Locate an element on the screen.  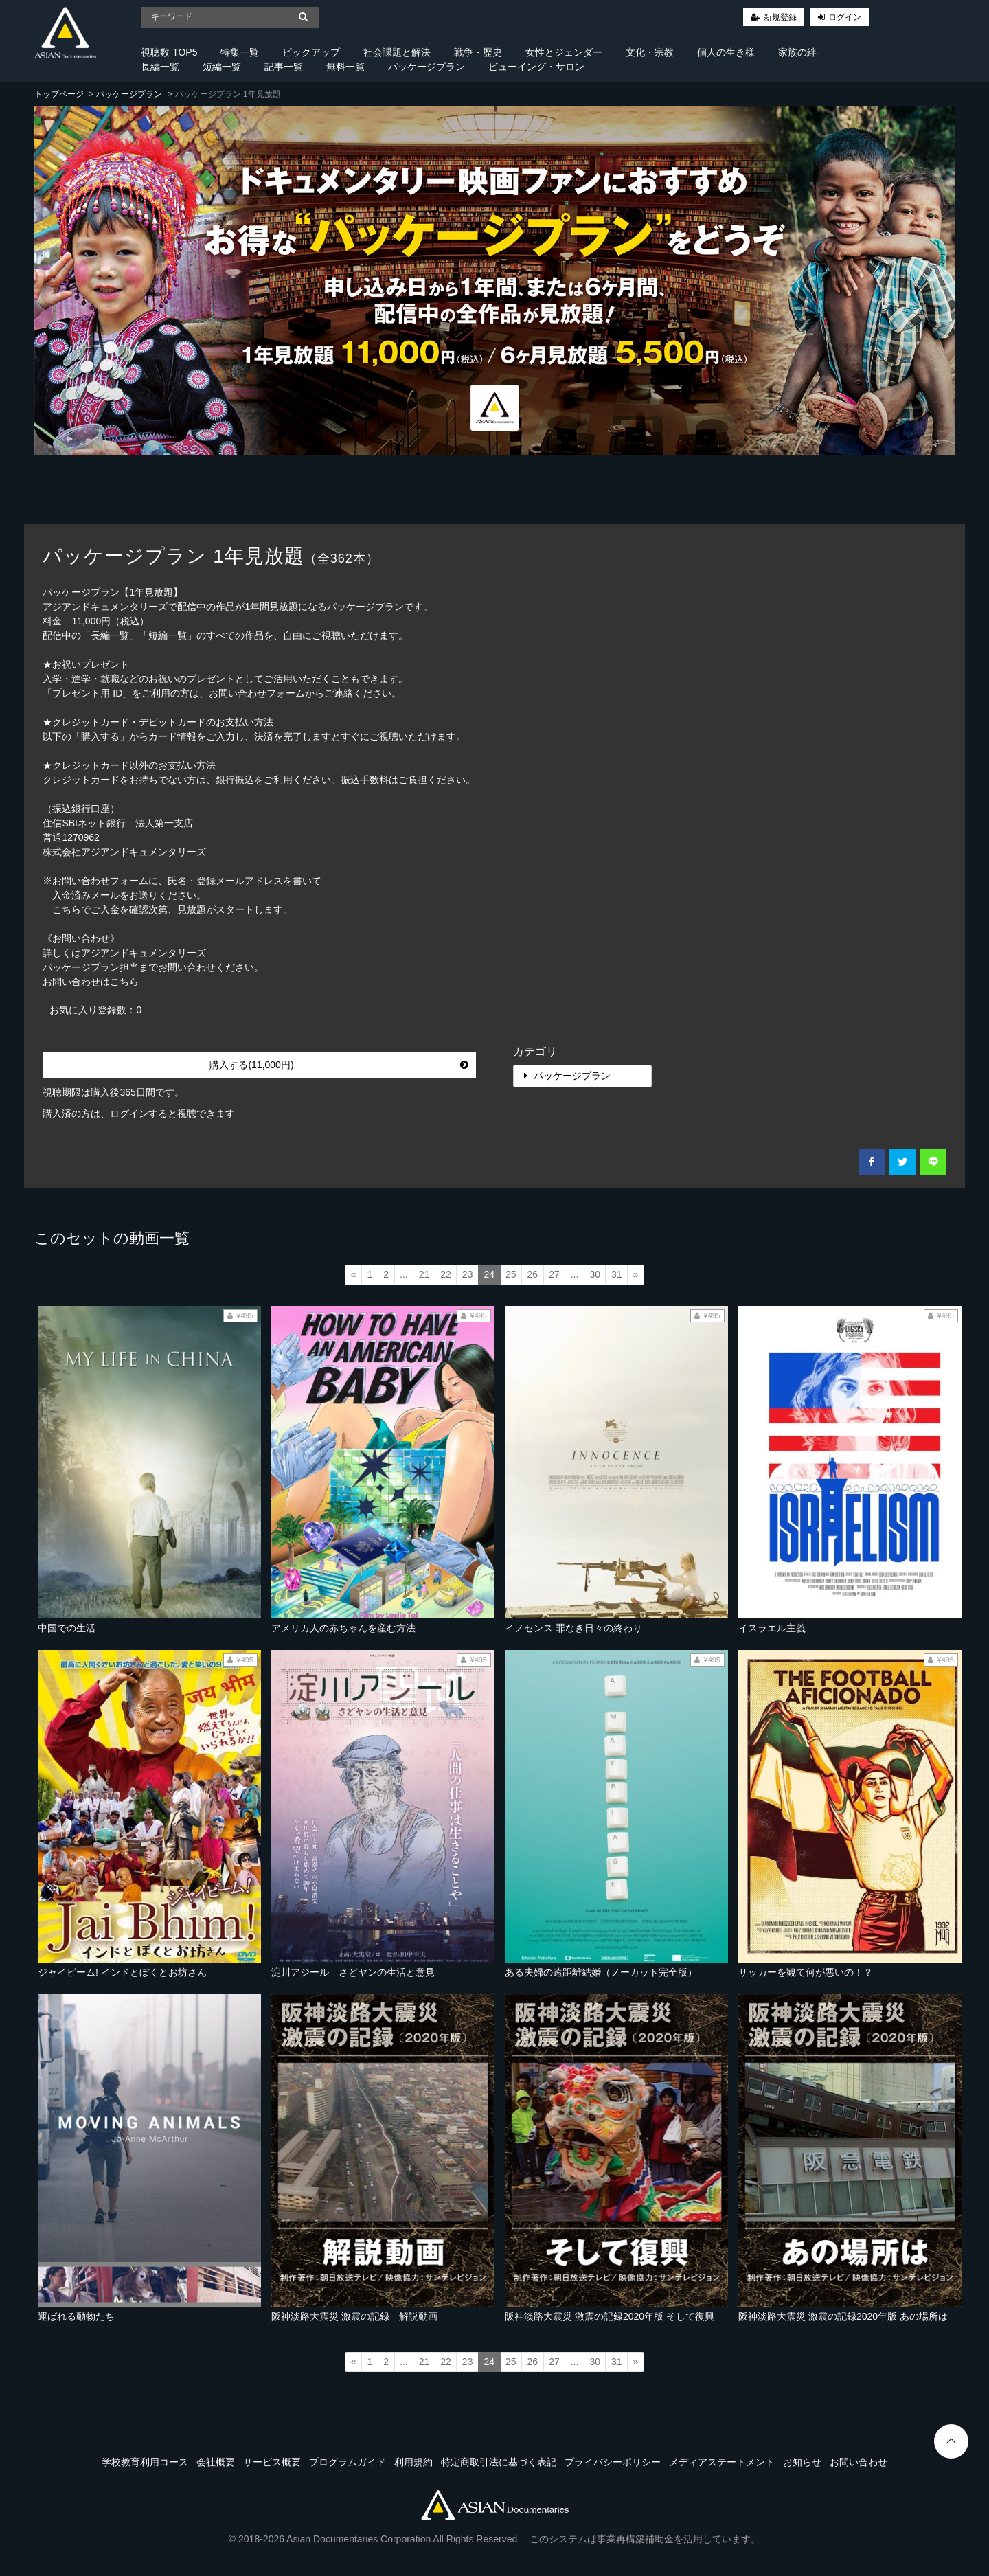
無料一覧 is located at coordinates (345, 66).